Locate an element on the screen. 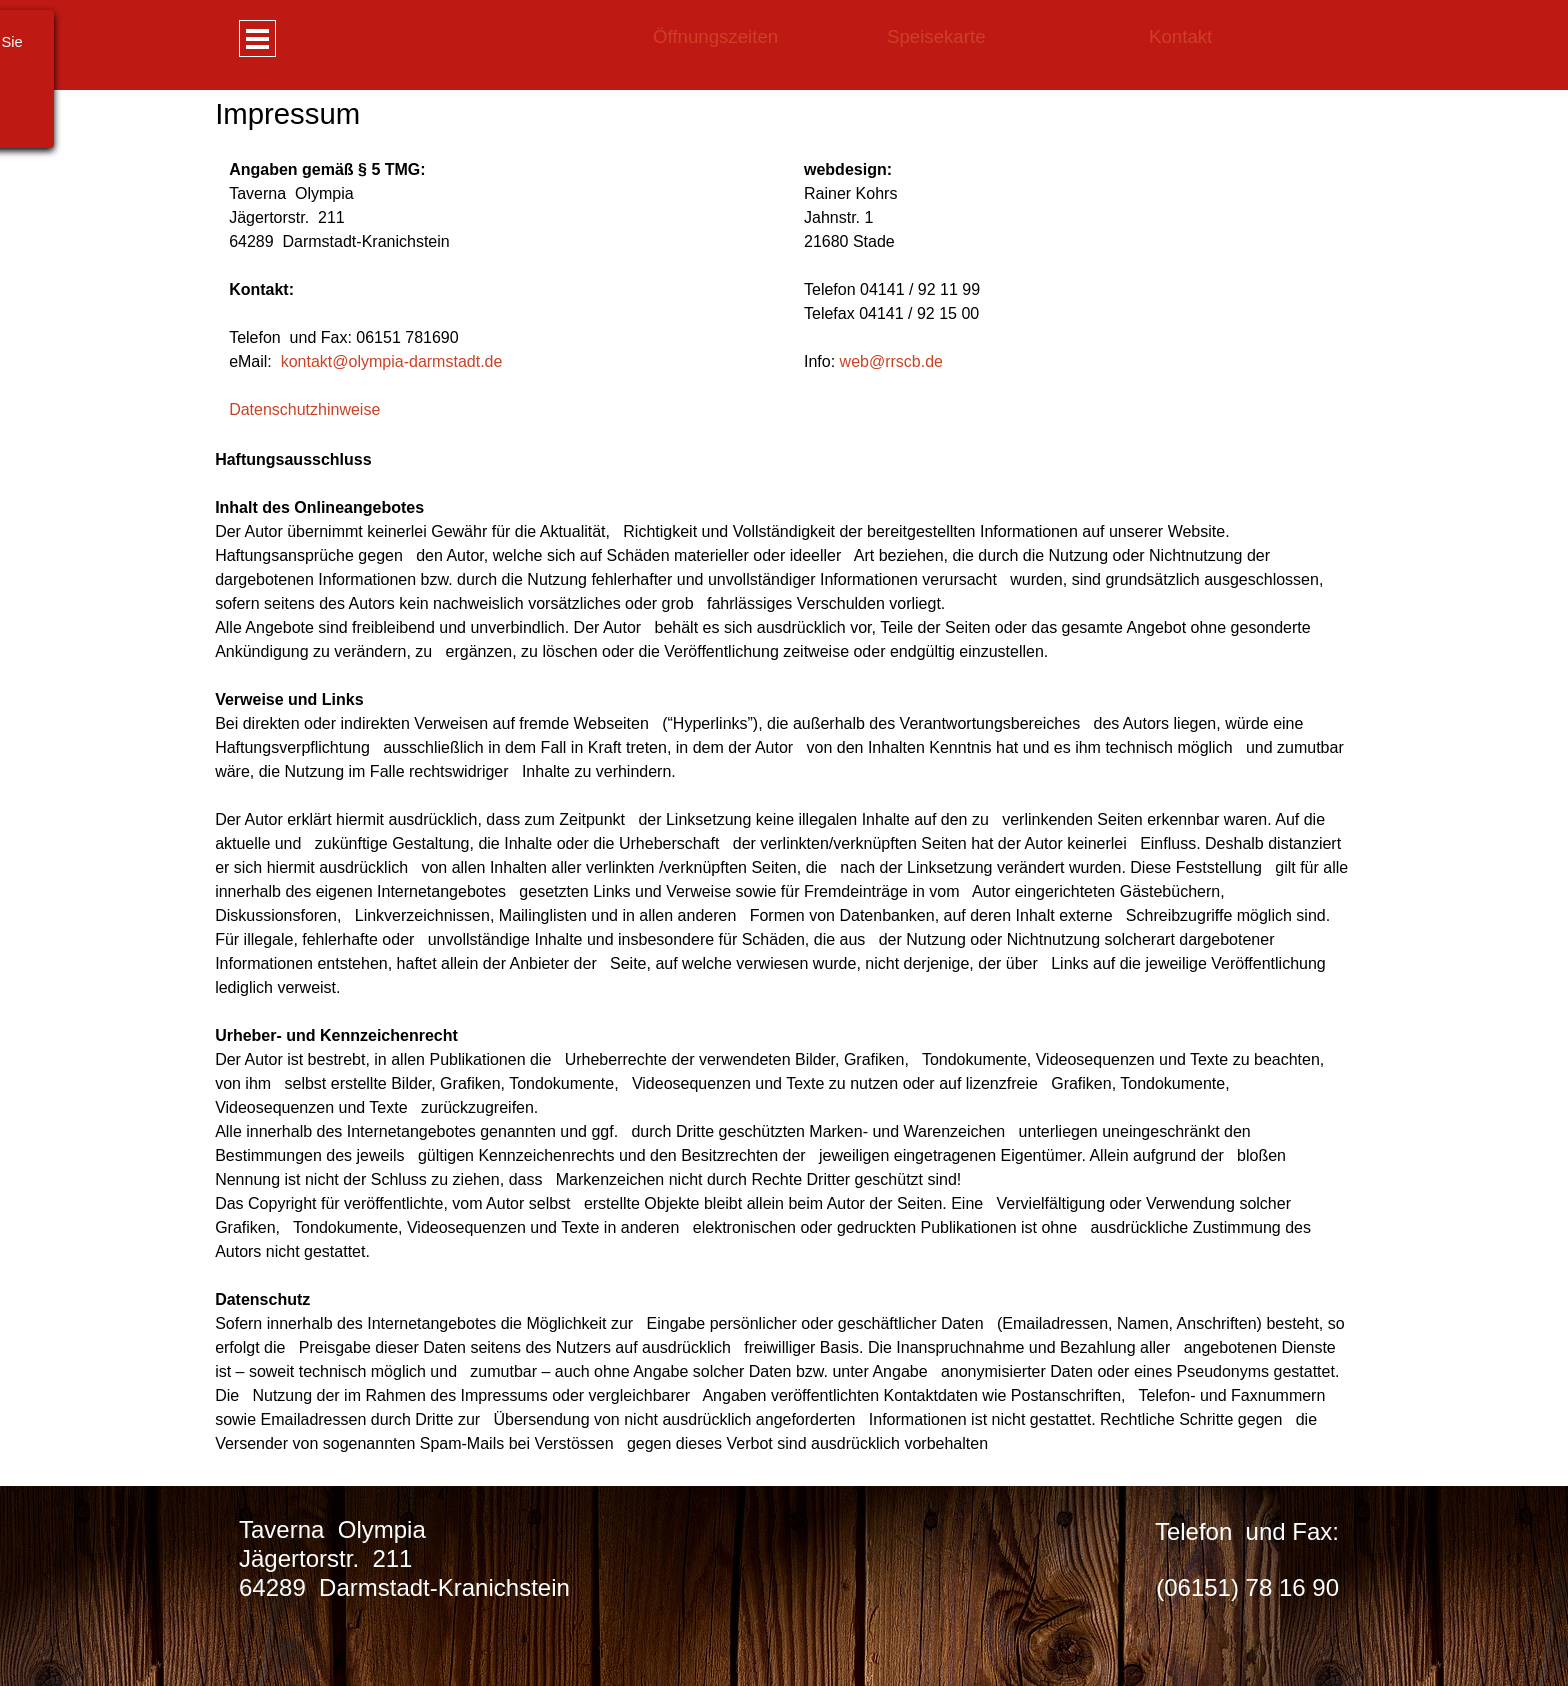 The height and width of the screenshot is (1686, 1568). Datenschutzhinweise is located at coordinates (304, 409).